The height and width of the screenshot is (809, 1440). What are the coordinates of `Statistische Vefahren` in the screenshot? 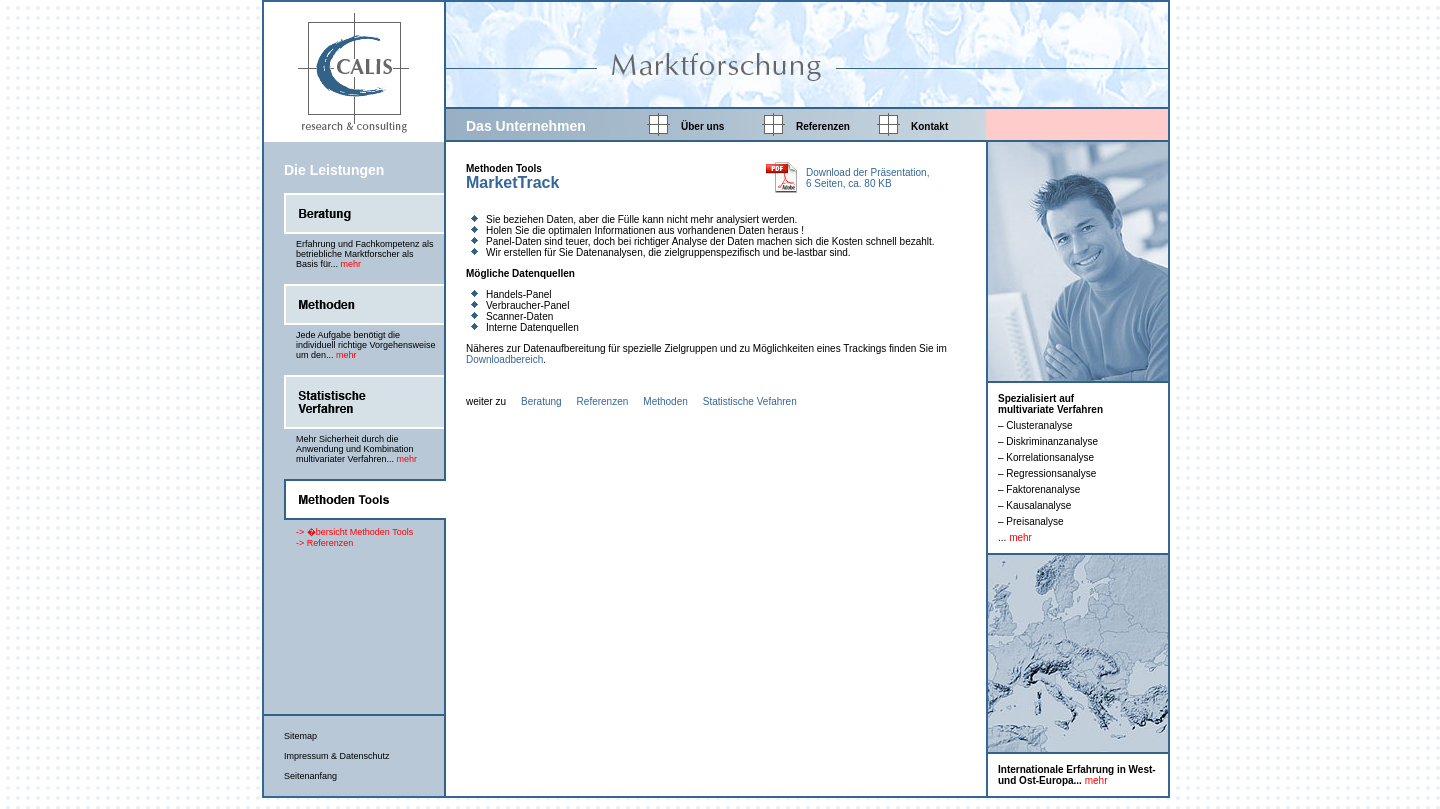 It's located at (750, 401).